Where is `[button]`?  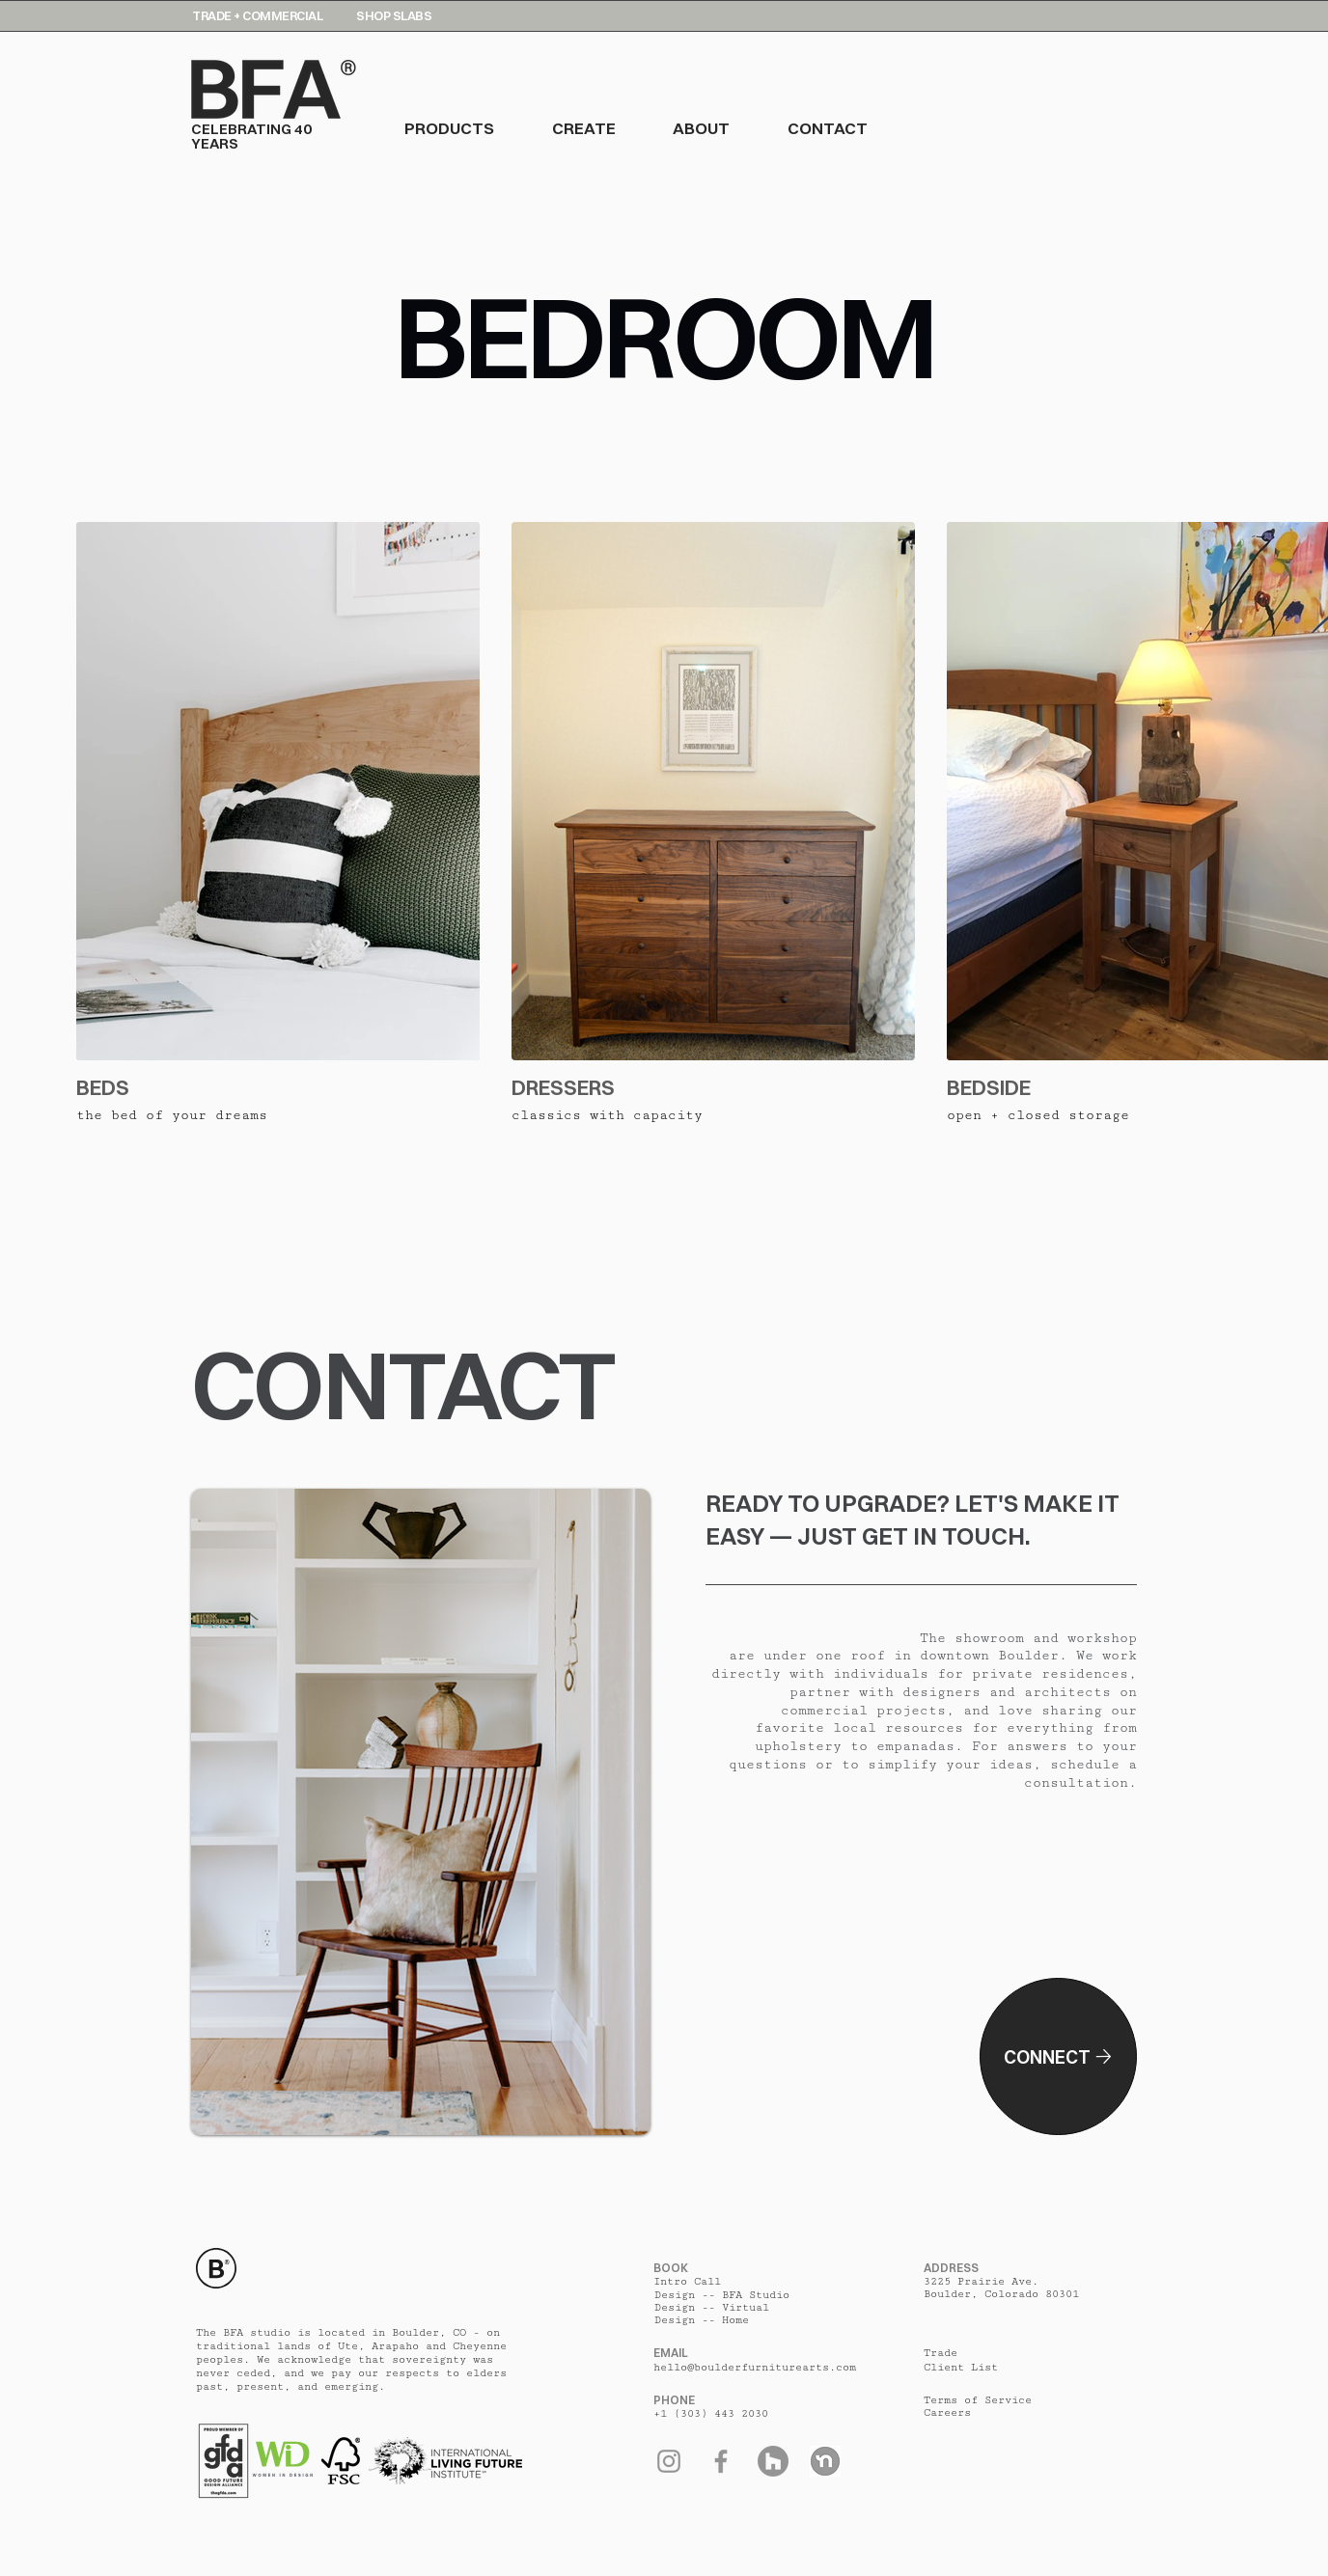 [button] is located at coordinates (478, 128).